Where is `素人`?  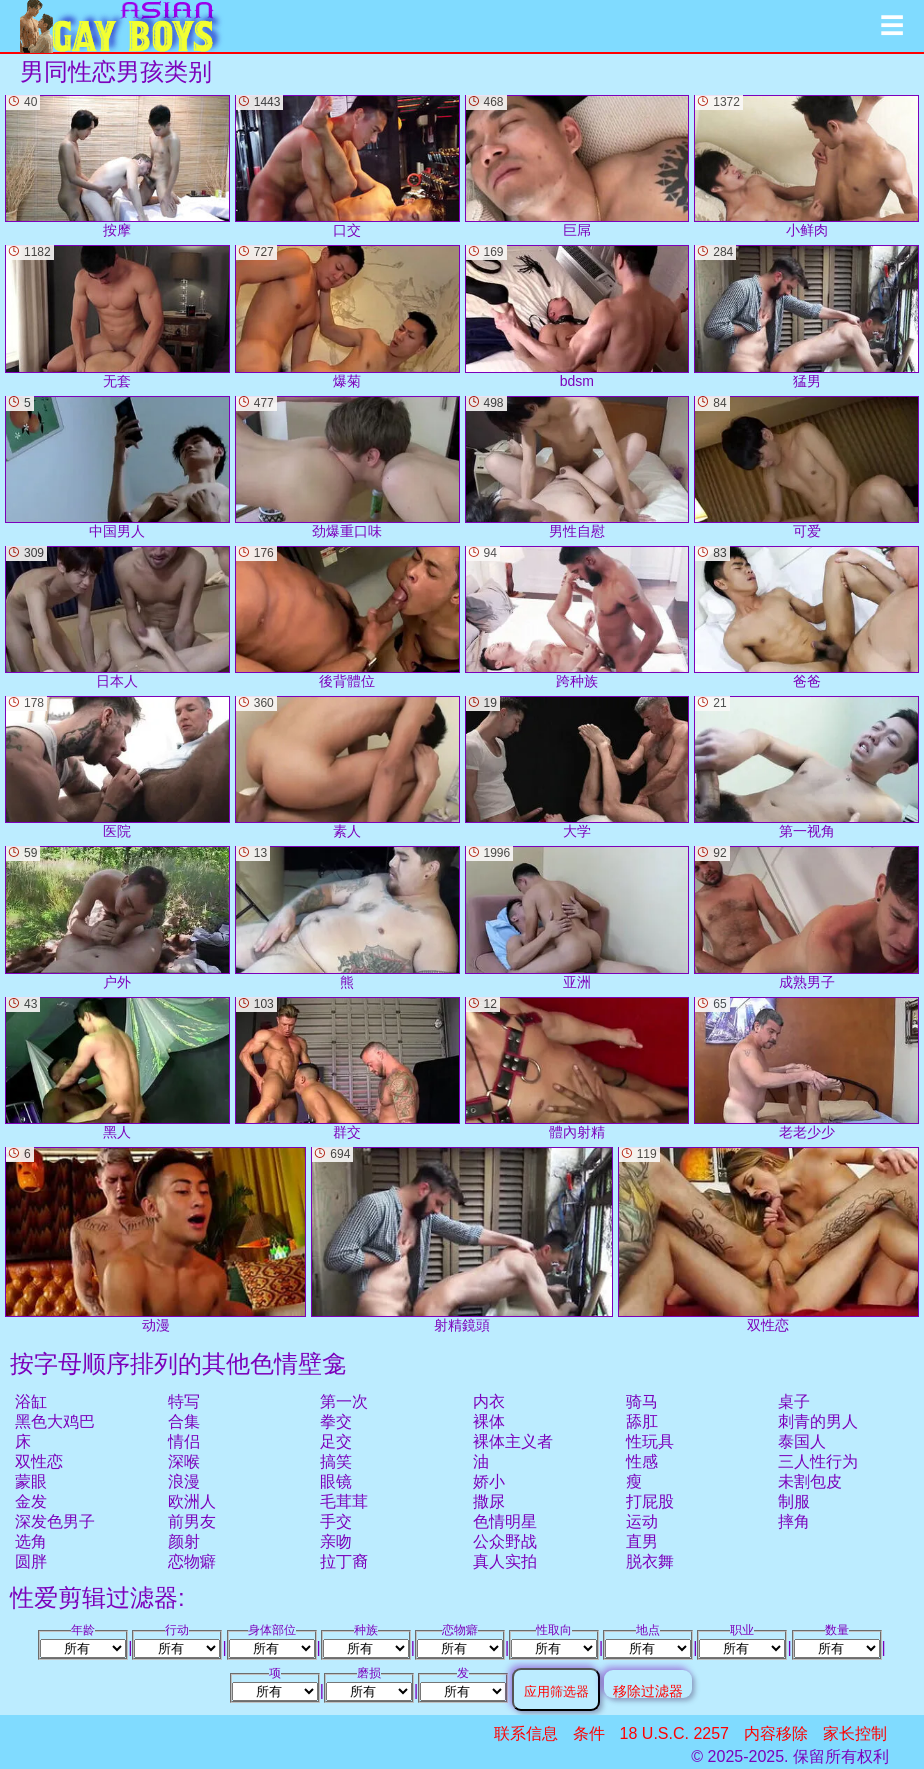 素人 is located at coordinates (347, 767).